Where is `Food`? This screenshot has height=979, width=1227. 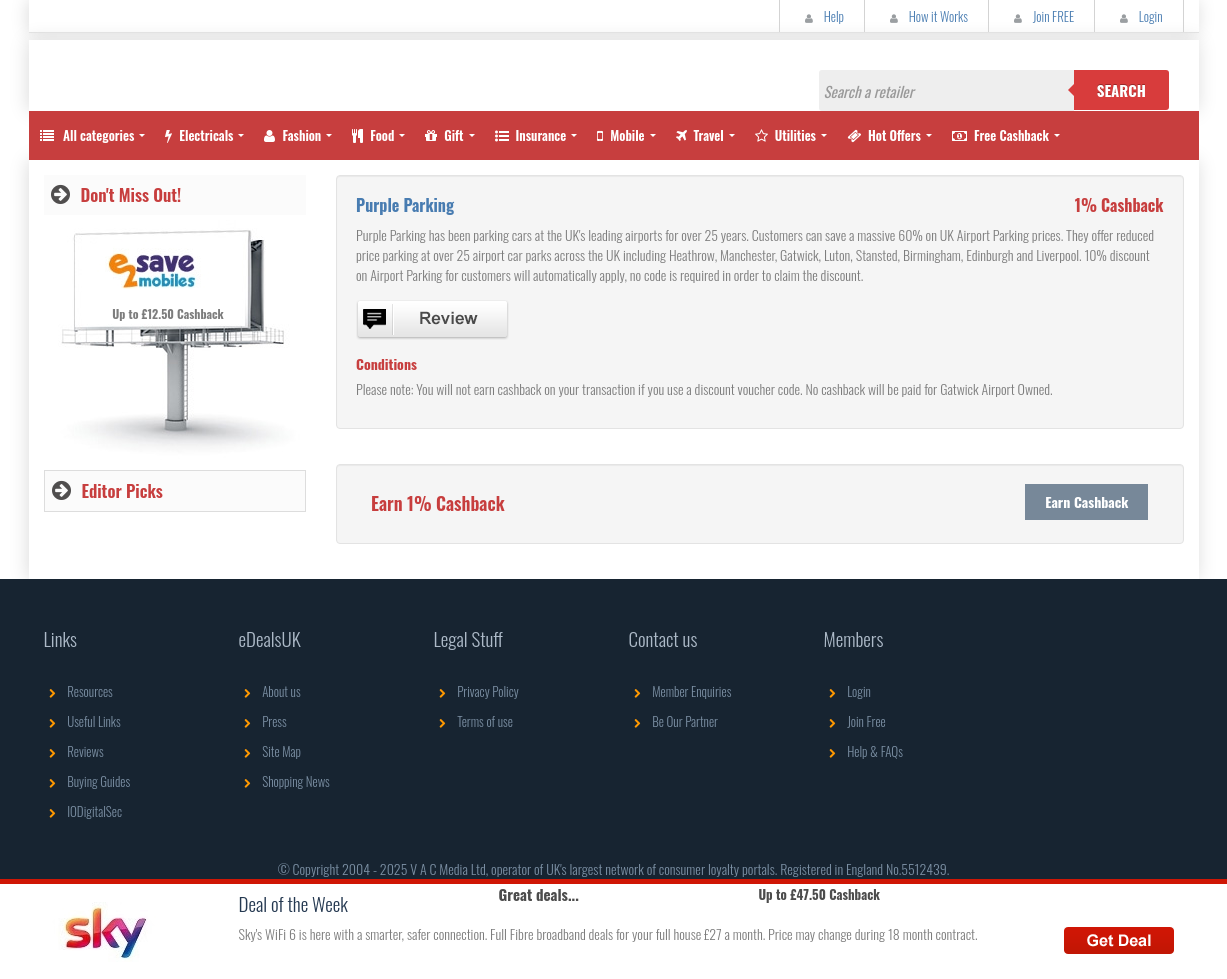 Food is located at coordinates (373, 135).